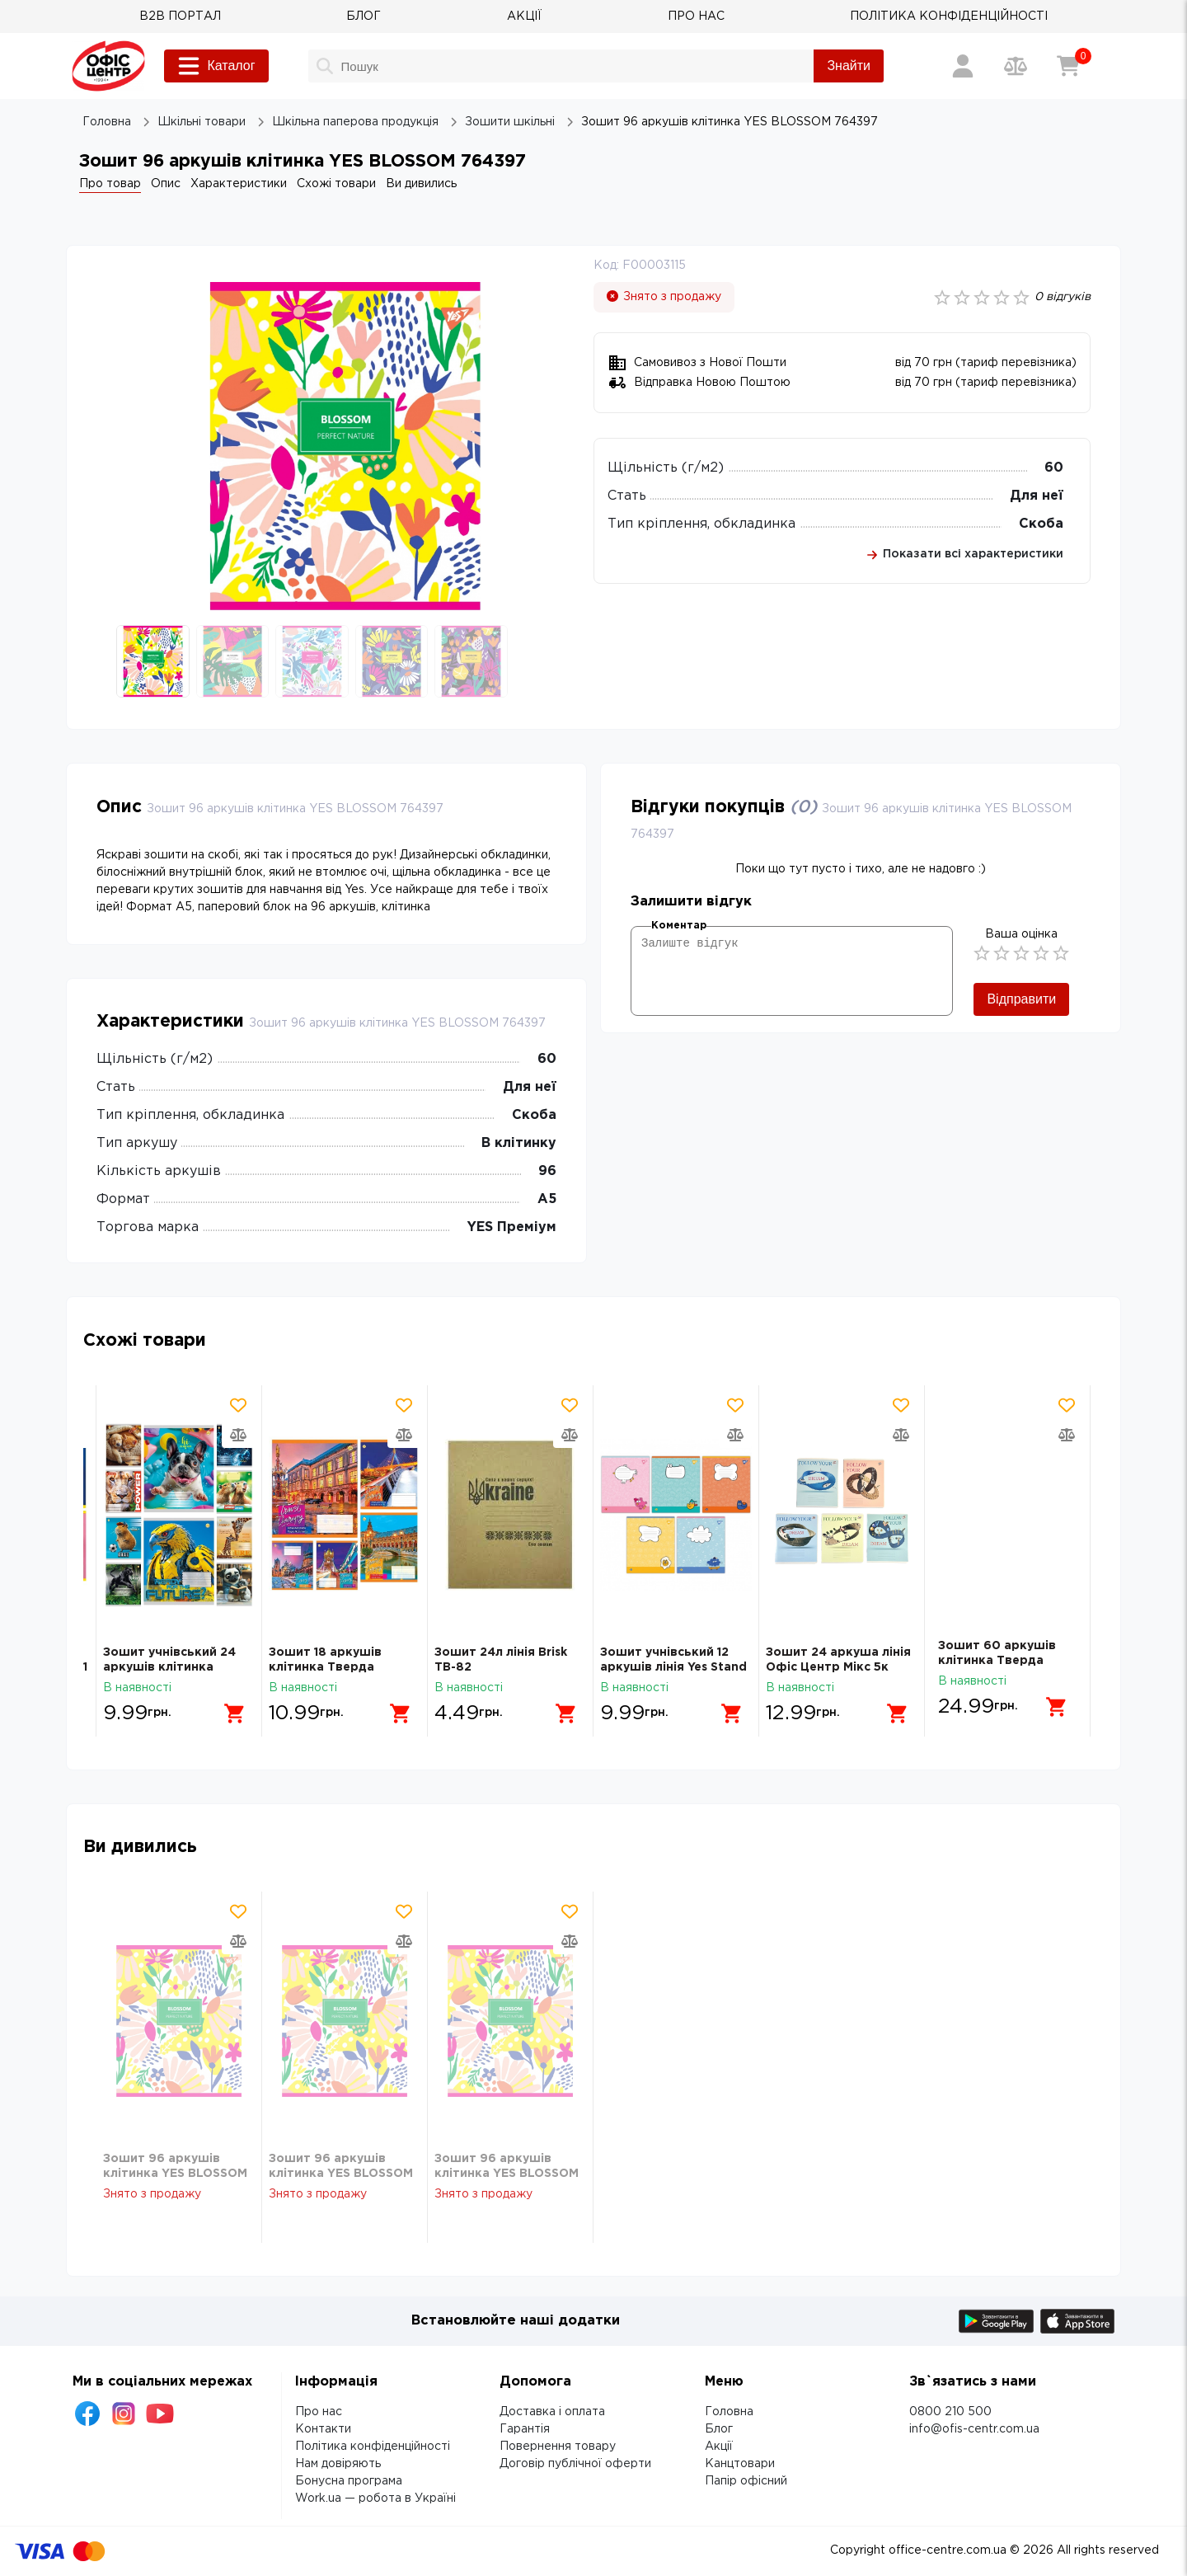 Image resolution: width=1187 pixels, height=2576 pixels. I want to click on Доставка і оплата, so click(552, 2412).